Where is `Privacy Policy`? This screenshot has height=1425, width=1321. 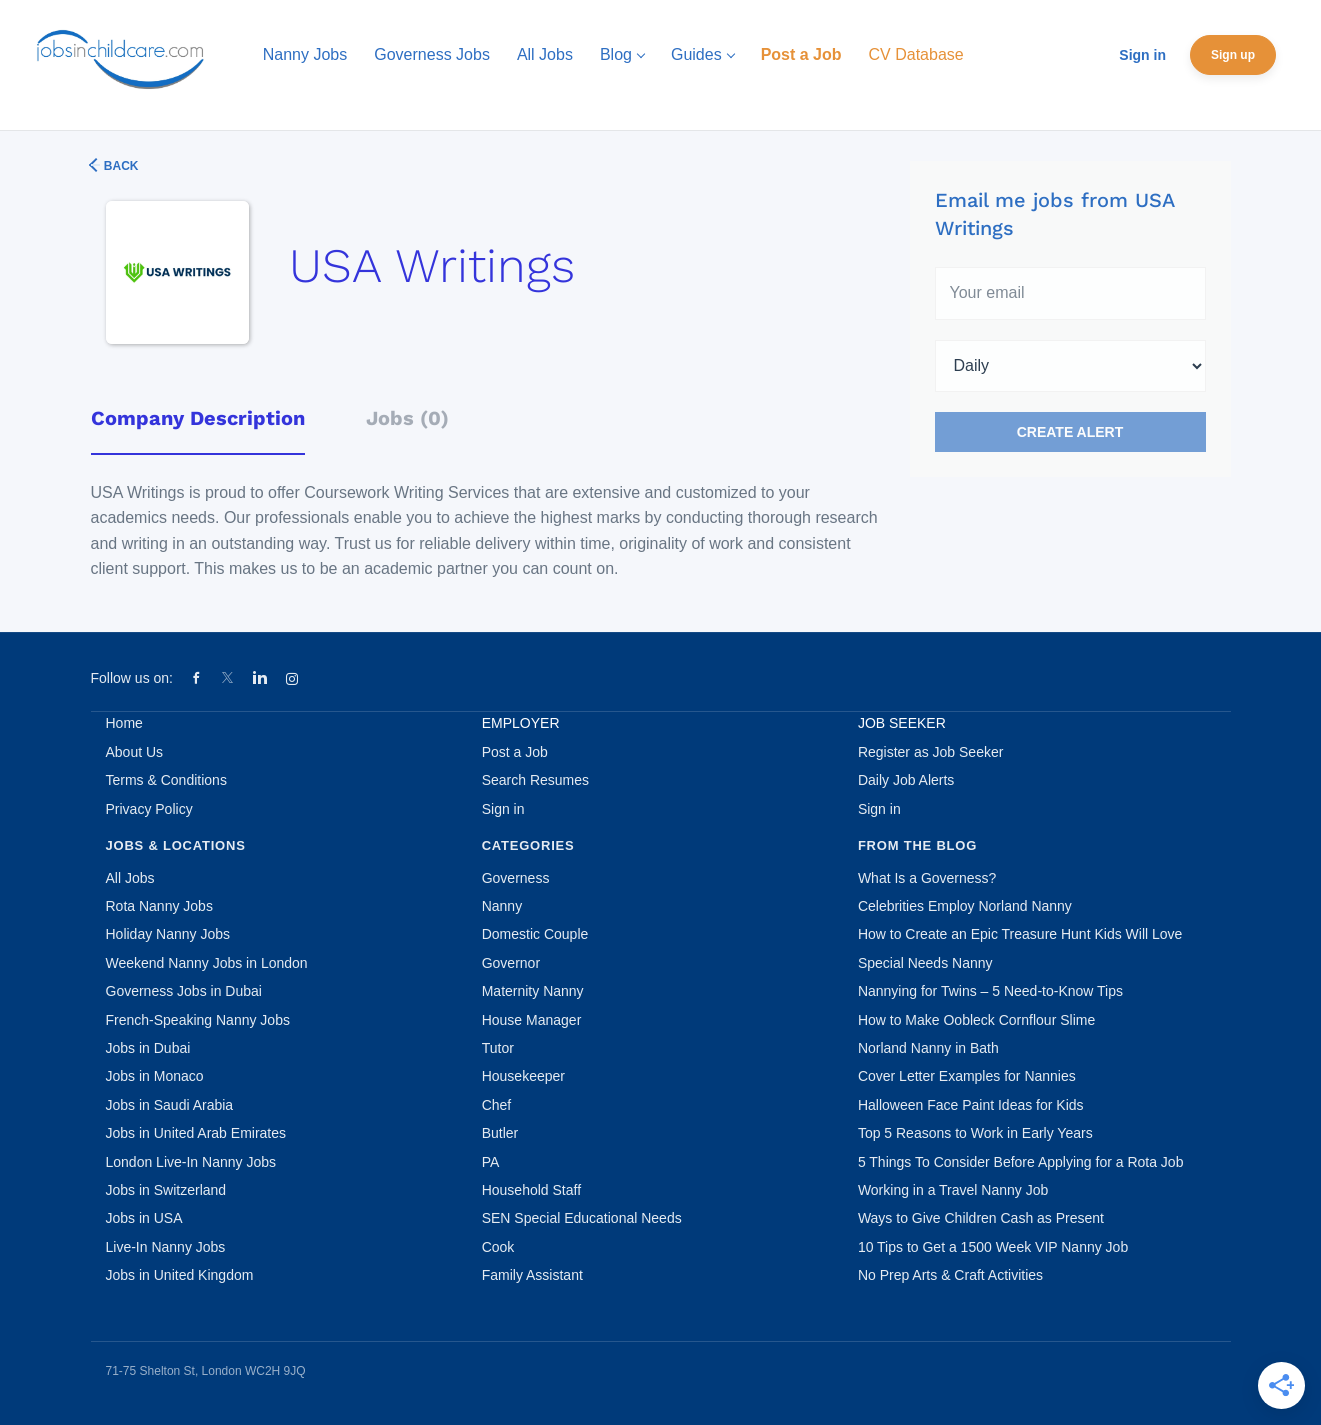 Privacy Policy is located at coordinates (149, 809).